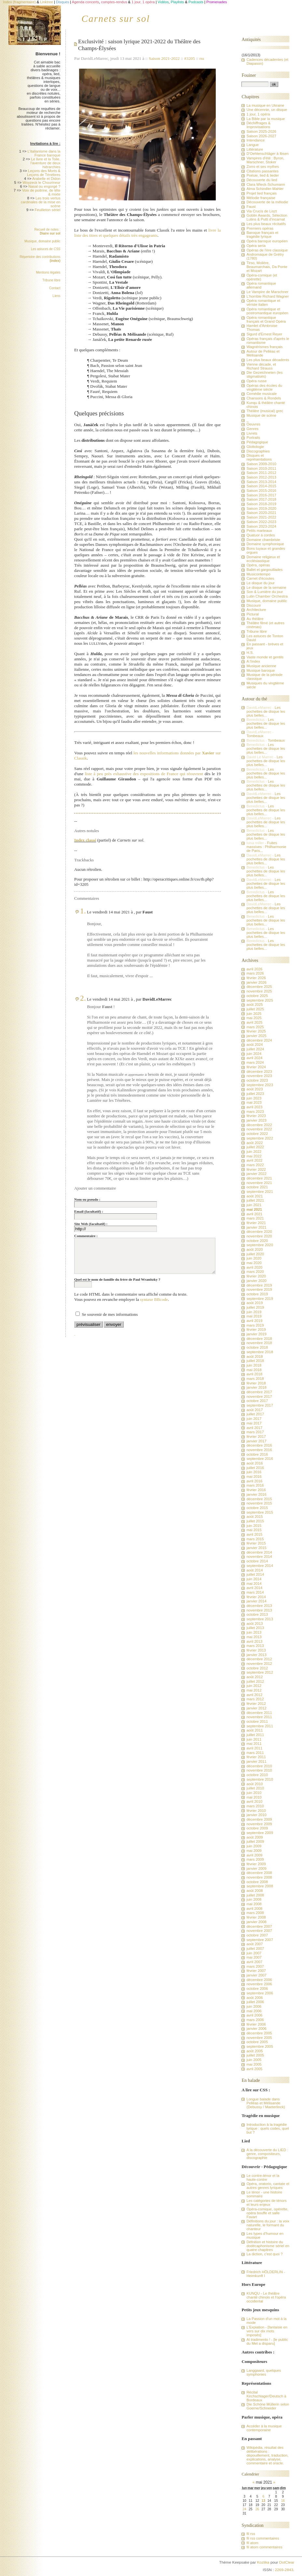  I want to click on Discourir, so click(253, 605).